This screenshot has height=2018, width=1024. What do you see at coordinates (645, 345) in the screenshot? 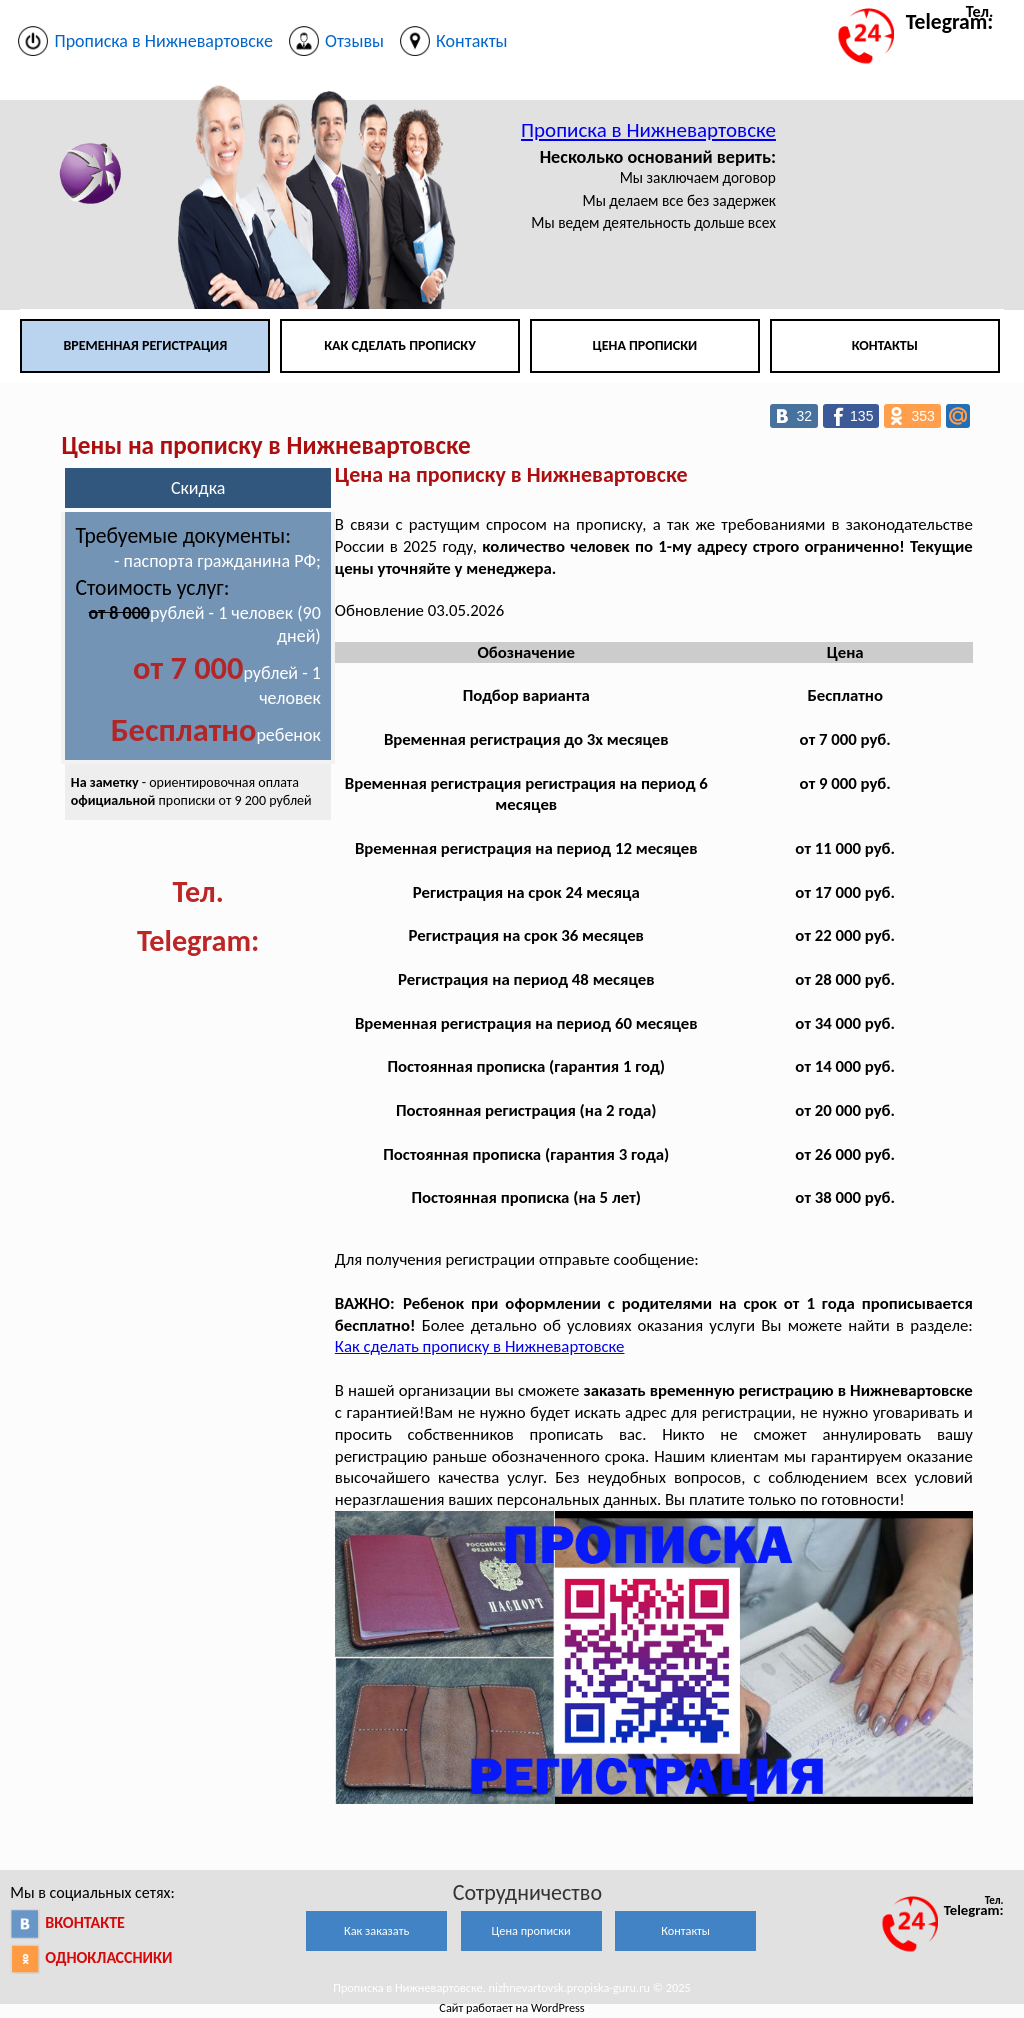
I see `Цена прописки` at bounding box center [645, 345].